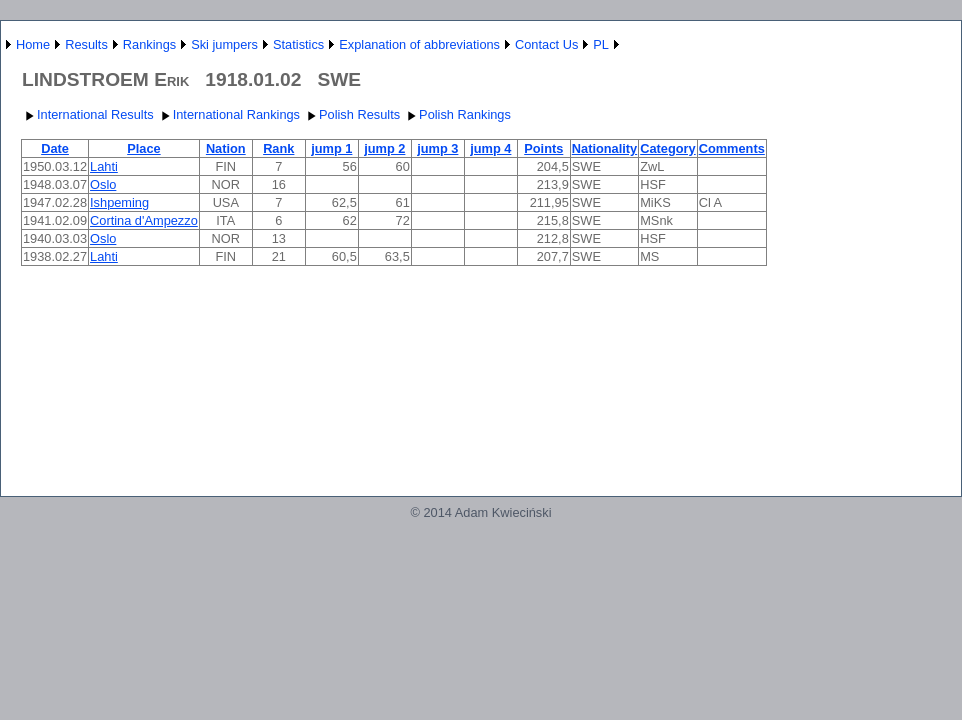  Describe the element at coordinates (55, 148) in the screenshot. I see `Date` at that location.